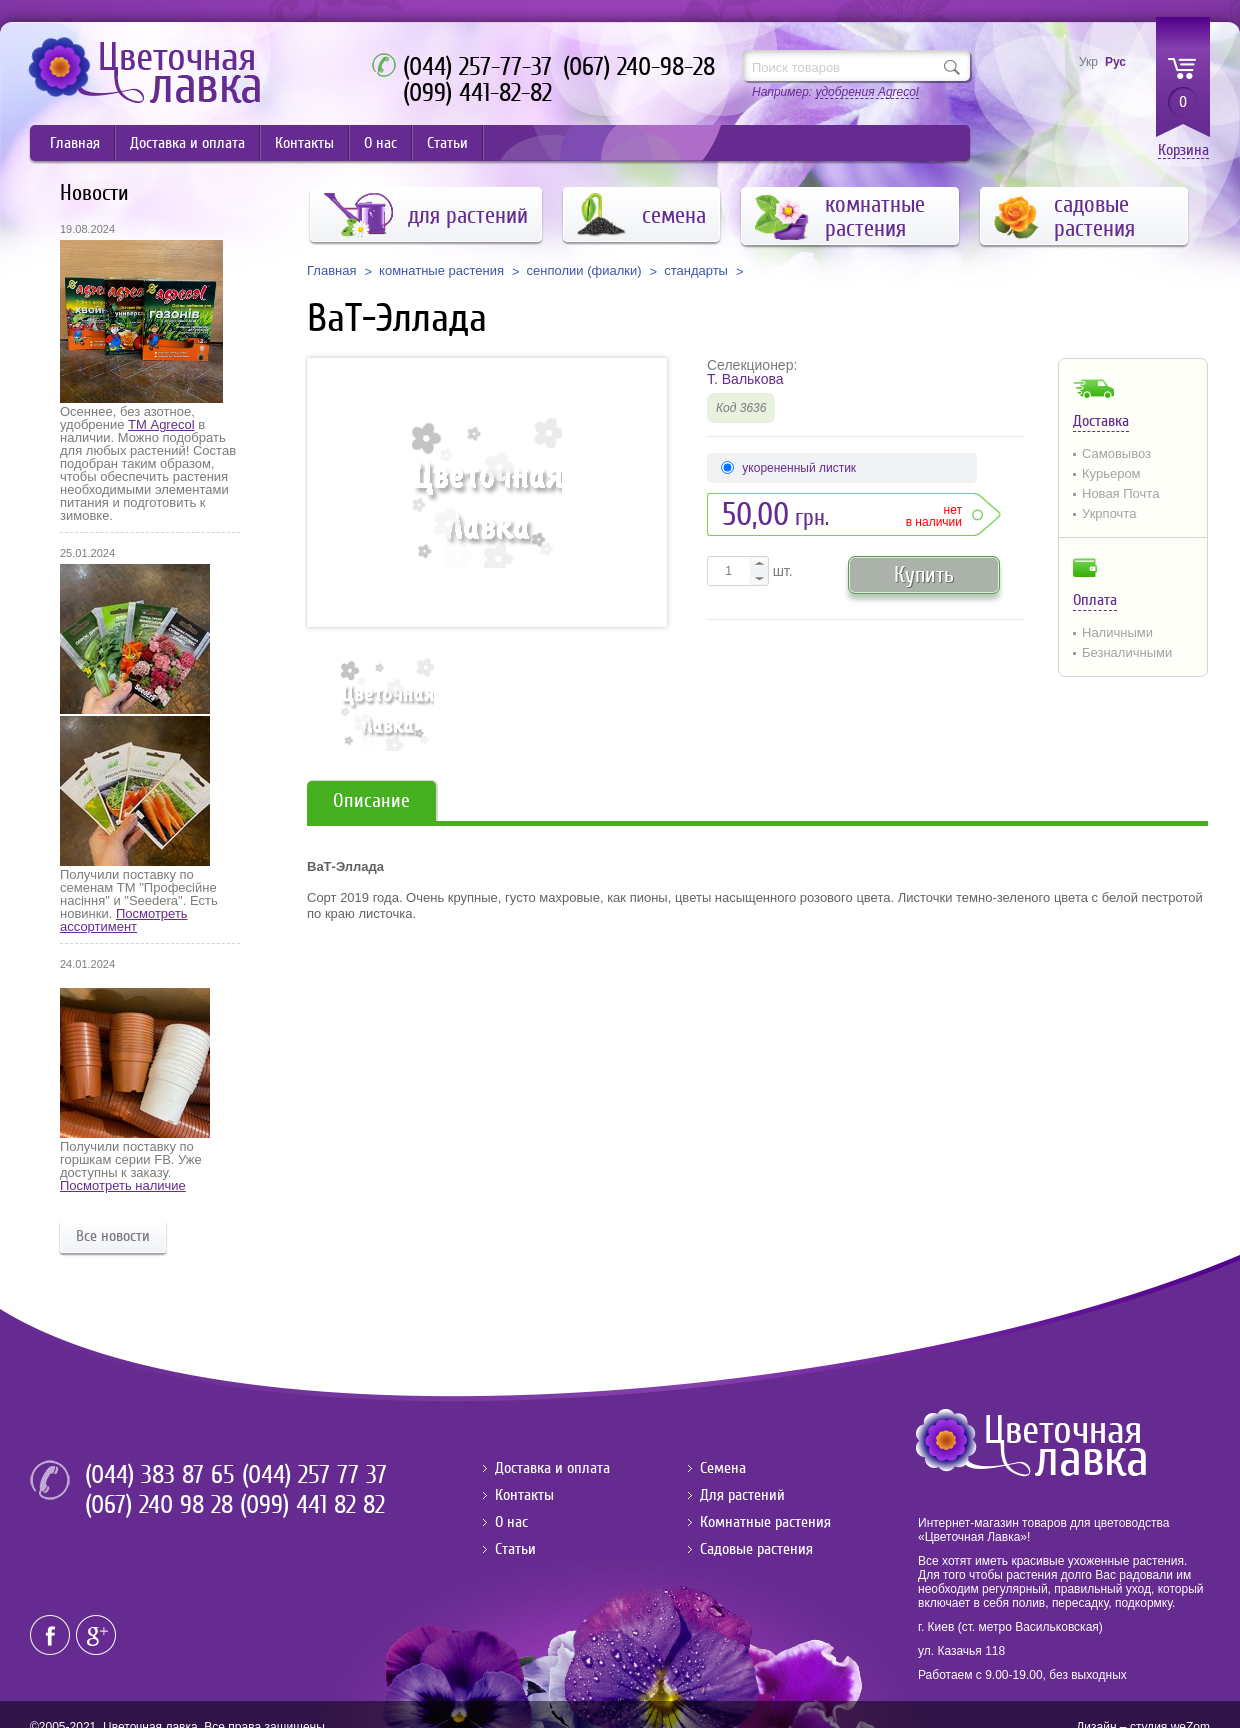 The height and width of the screenshot is (1728, 1240). What do you see at coordinates (371, 800) in the screenshot?
I see `Описание` at bounding box center [371, 800].